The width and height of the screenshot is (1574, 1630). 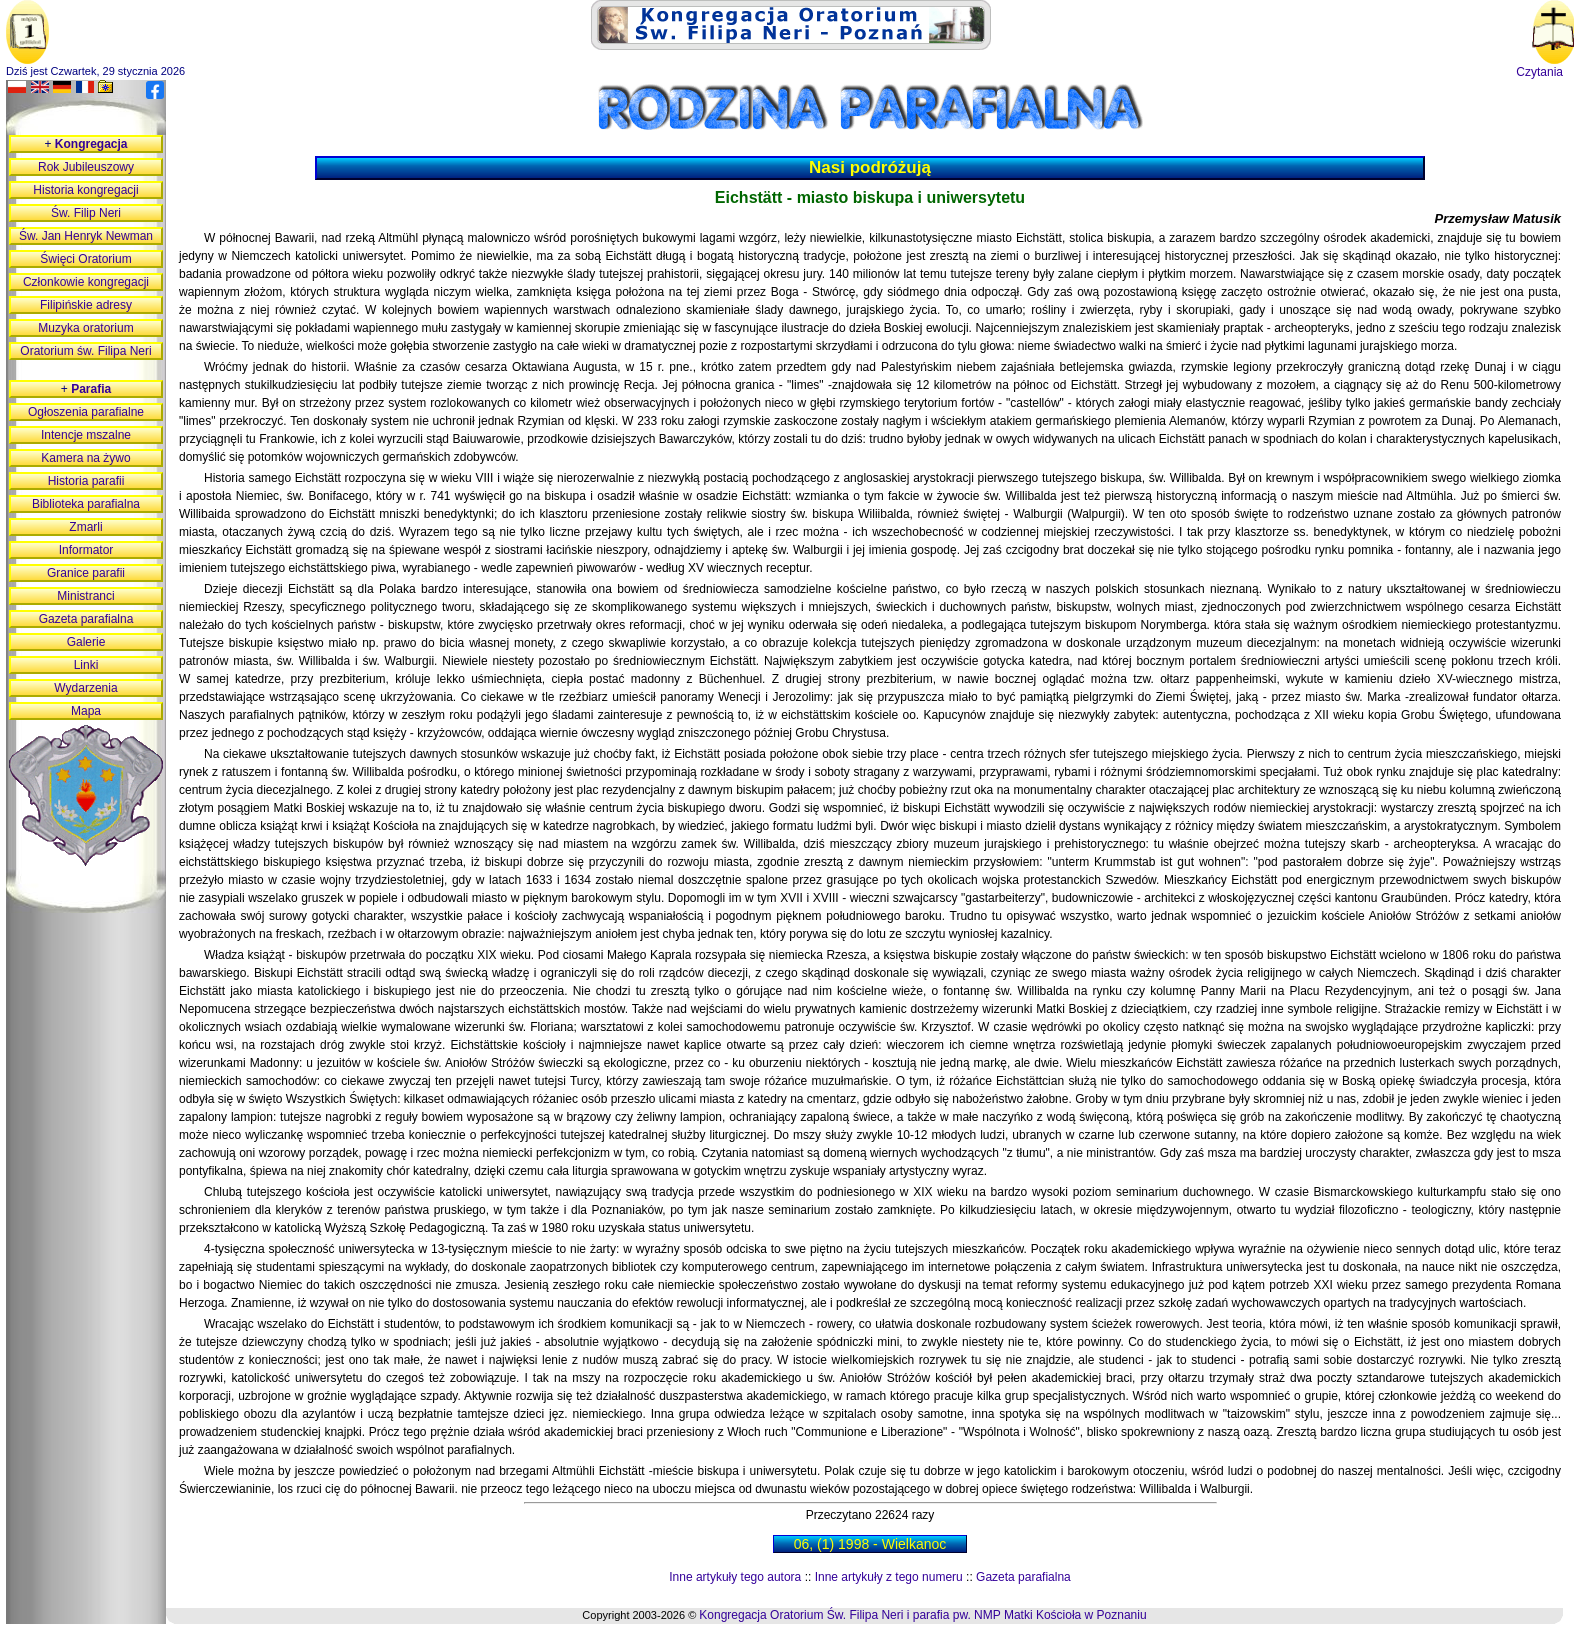 I want to click on Inne artykuły tego autora, so click(x=735, y=1577).